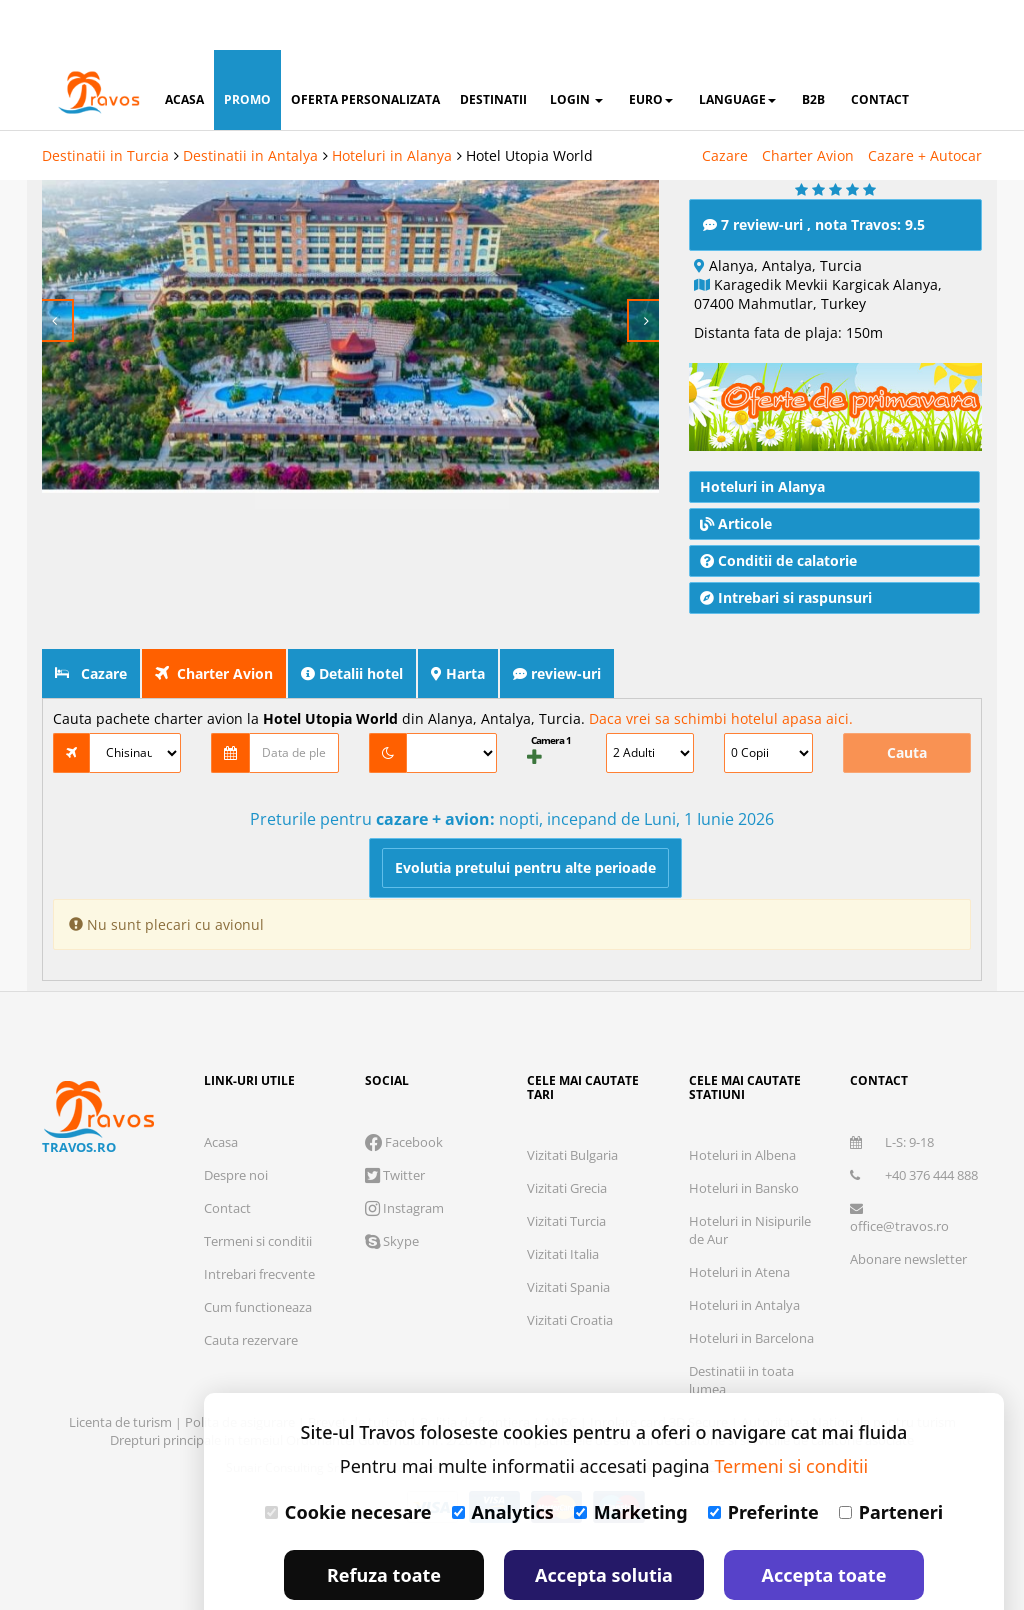  I want to click on Analytics, so click(503, 1462).